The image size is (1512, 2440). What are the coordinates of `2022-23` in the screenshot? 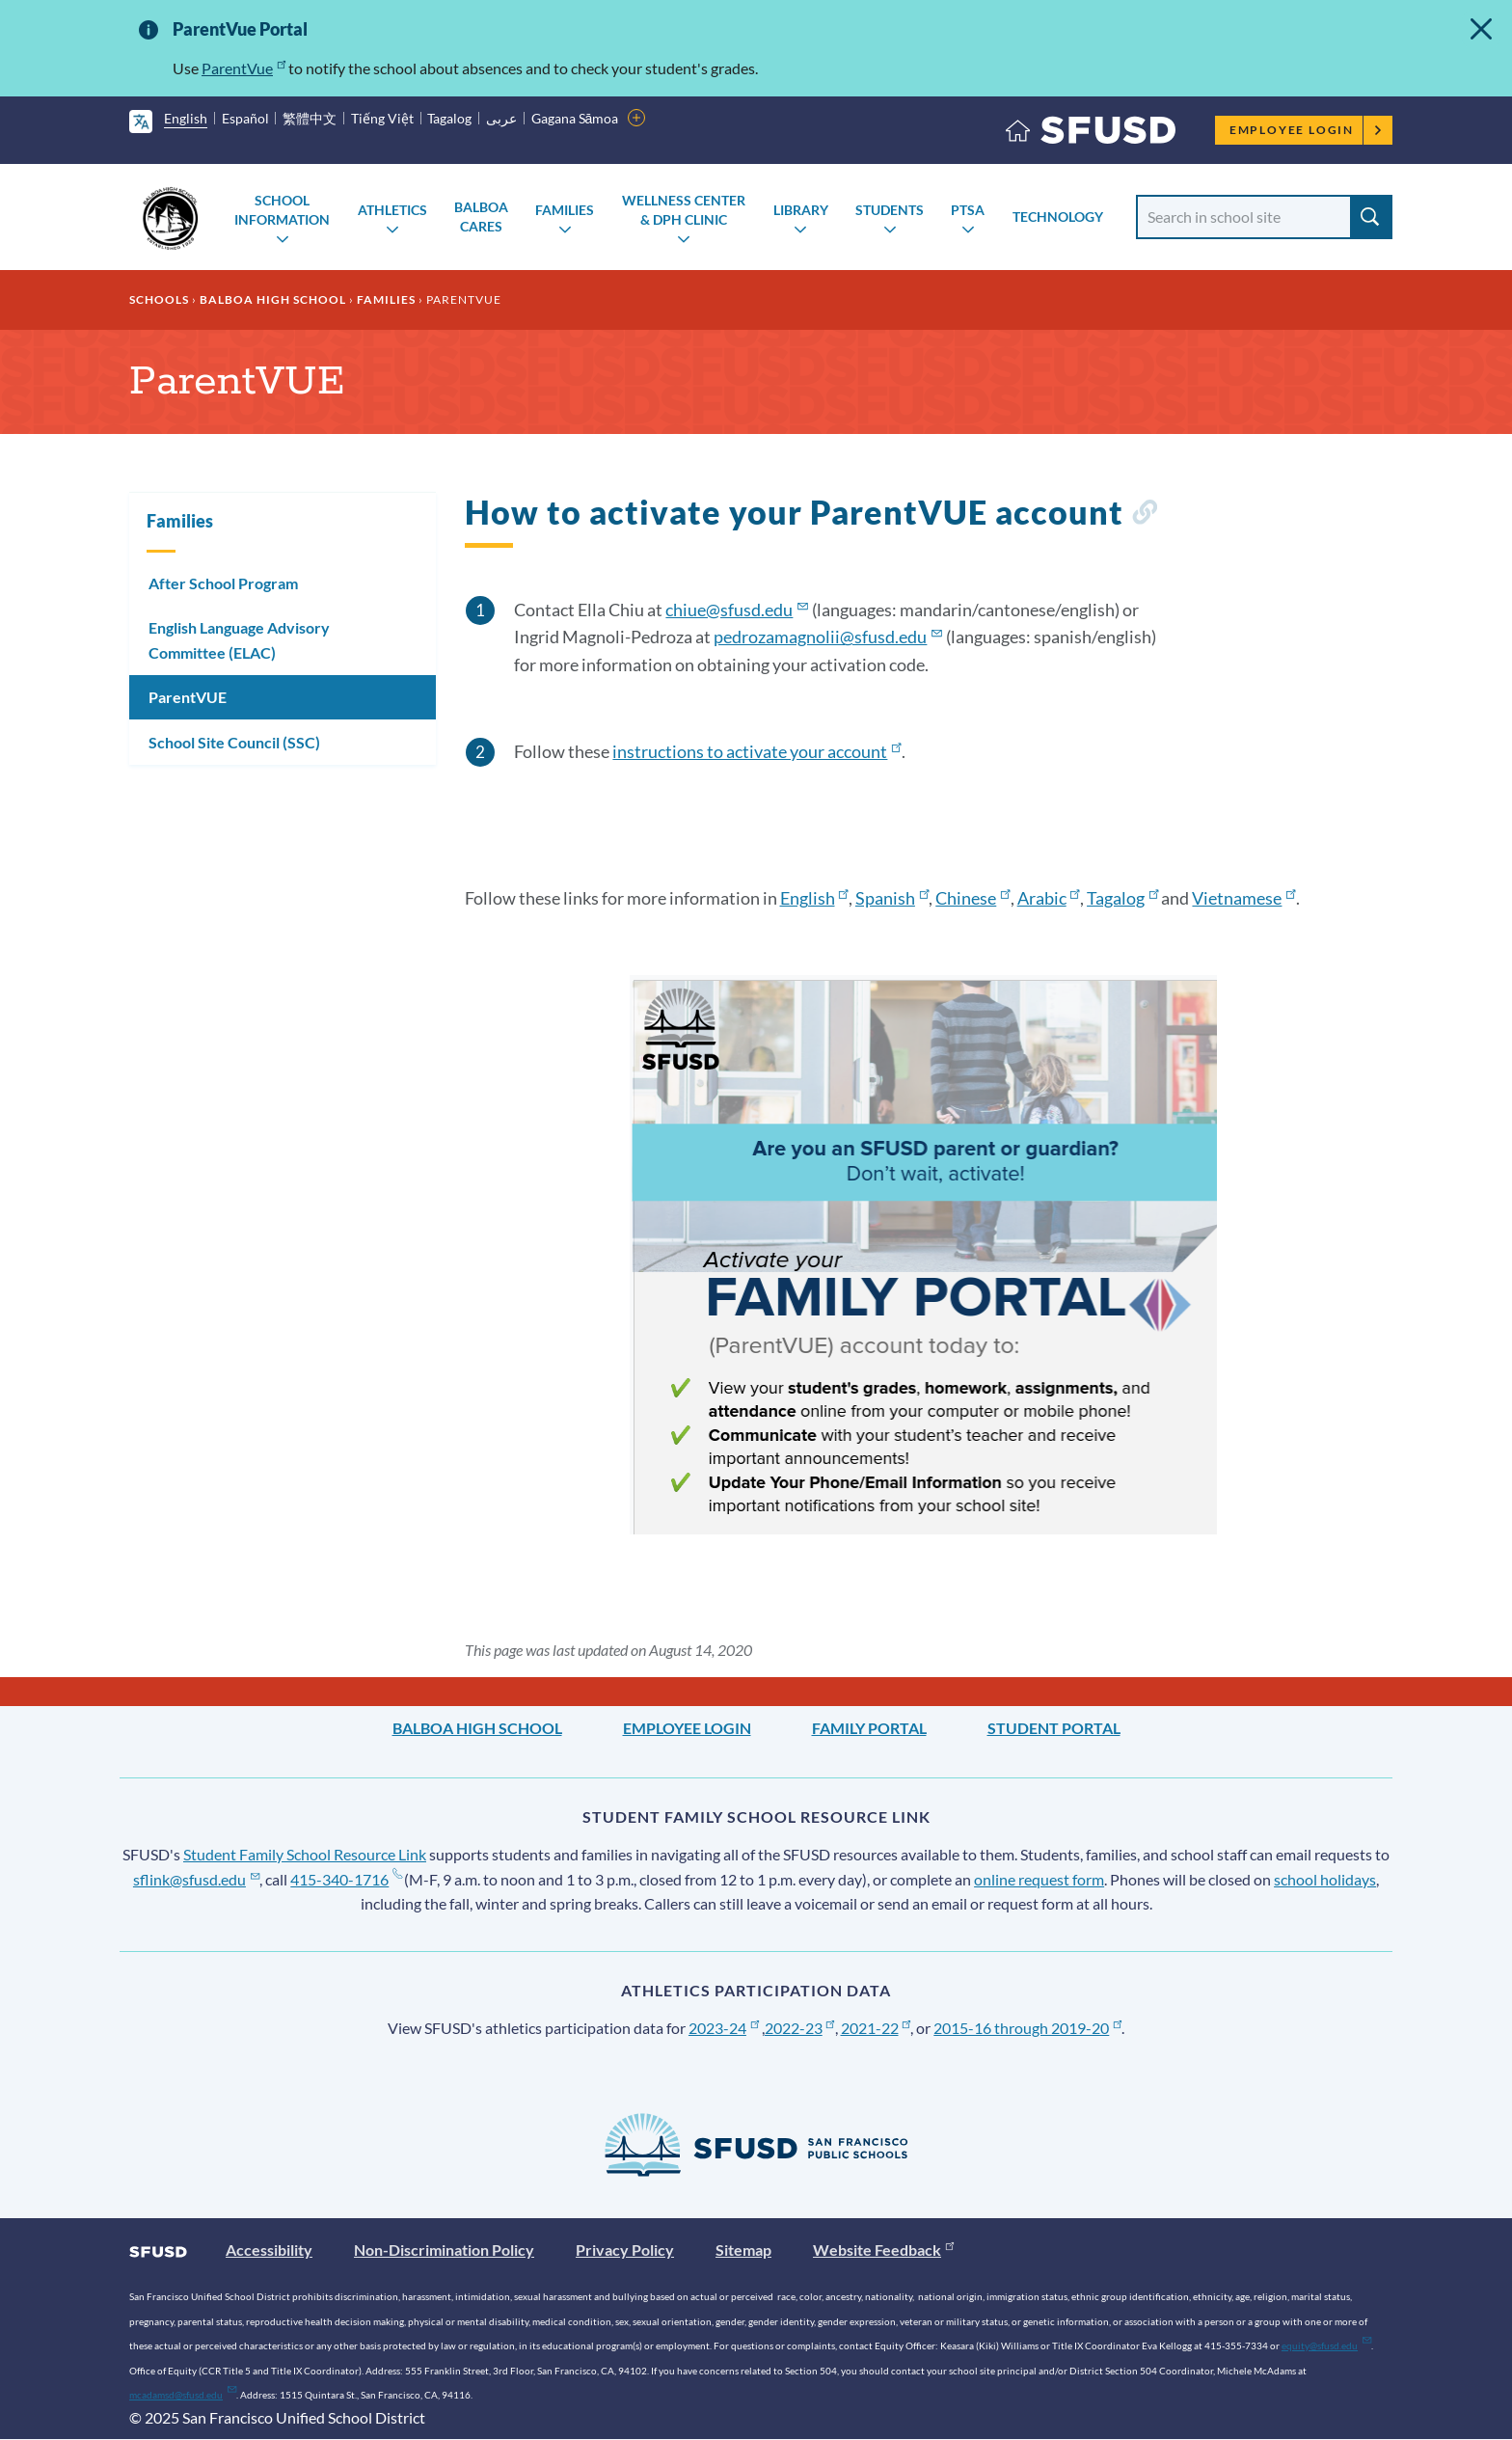 It's located at (800, 2028).